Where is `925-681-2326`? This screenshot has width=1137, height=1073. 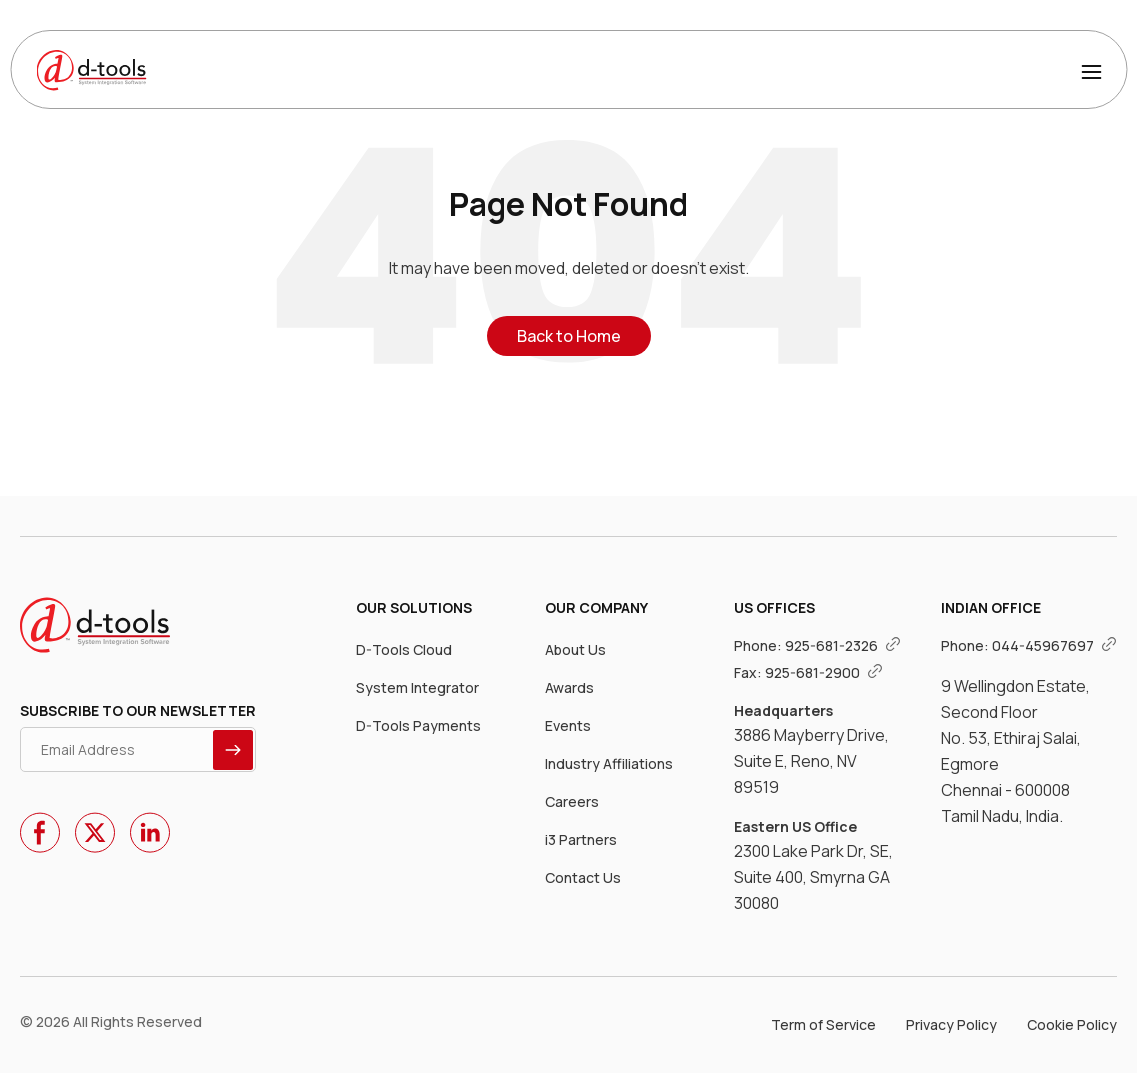
925-681-2326 is located at coordinates (843, 645).